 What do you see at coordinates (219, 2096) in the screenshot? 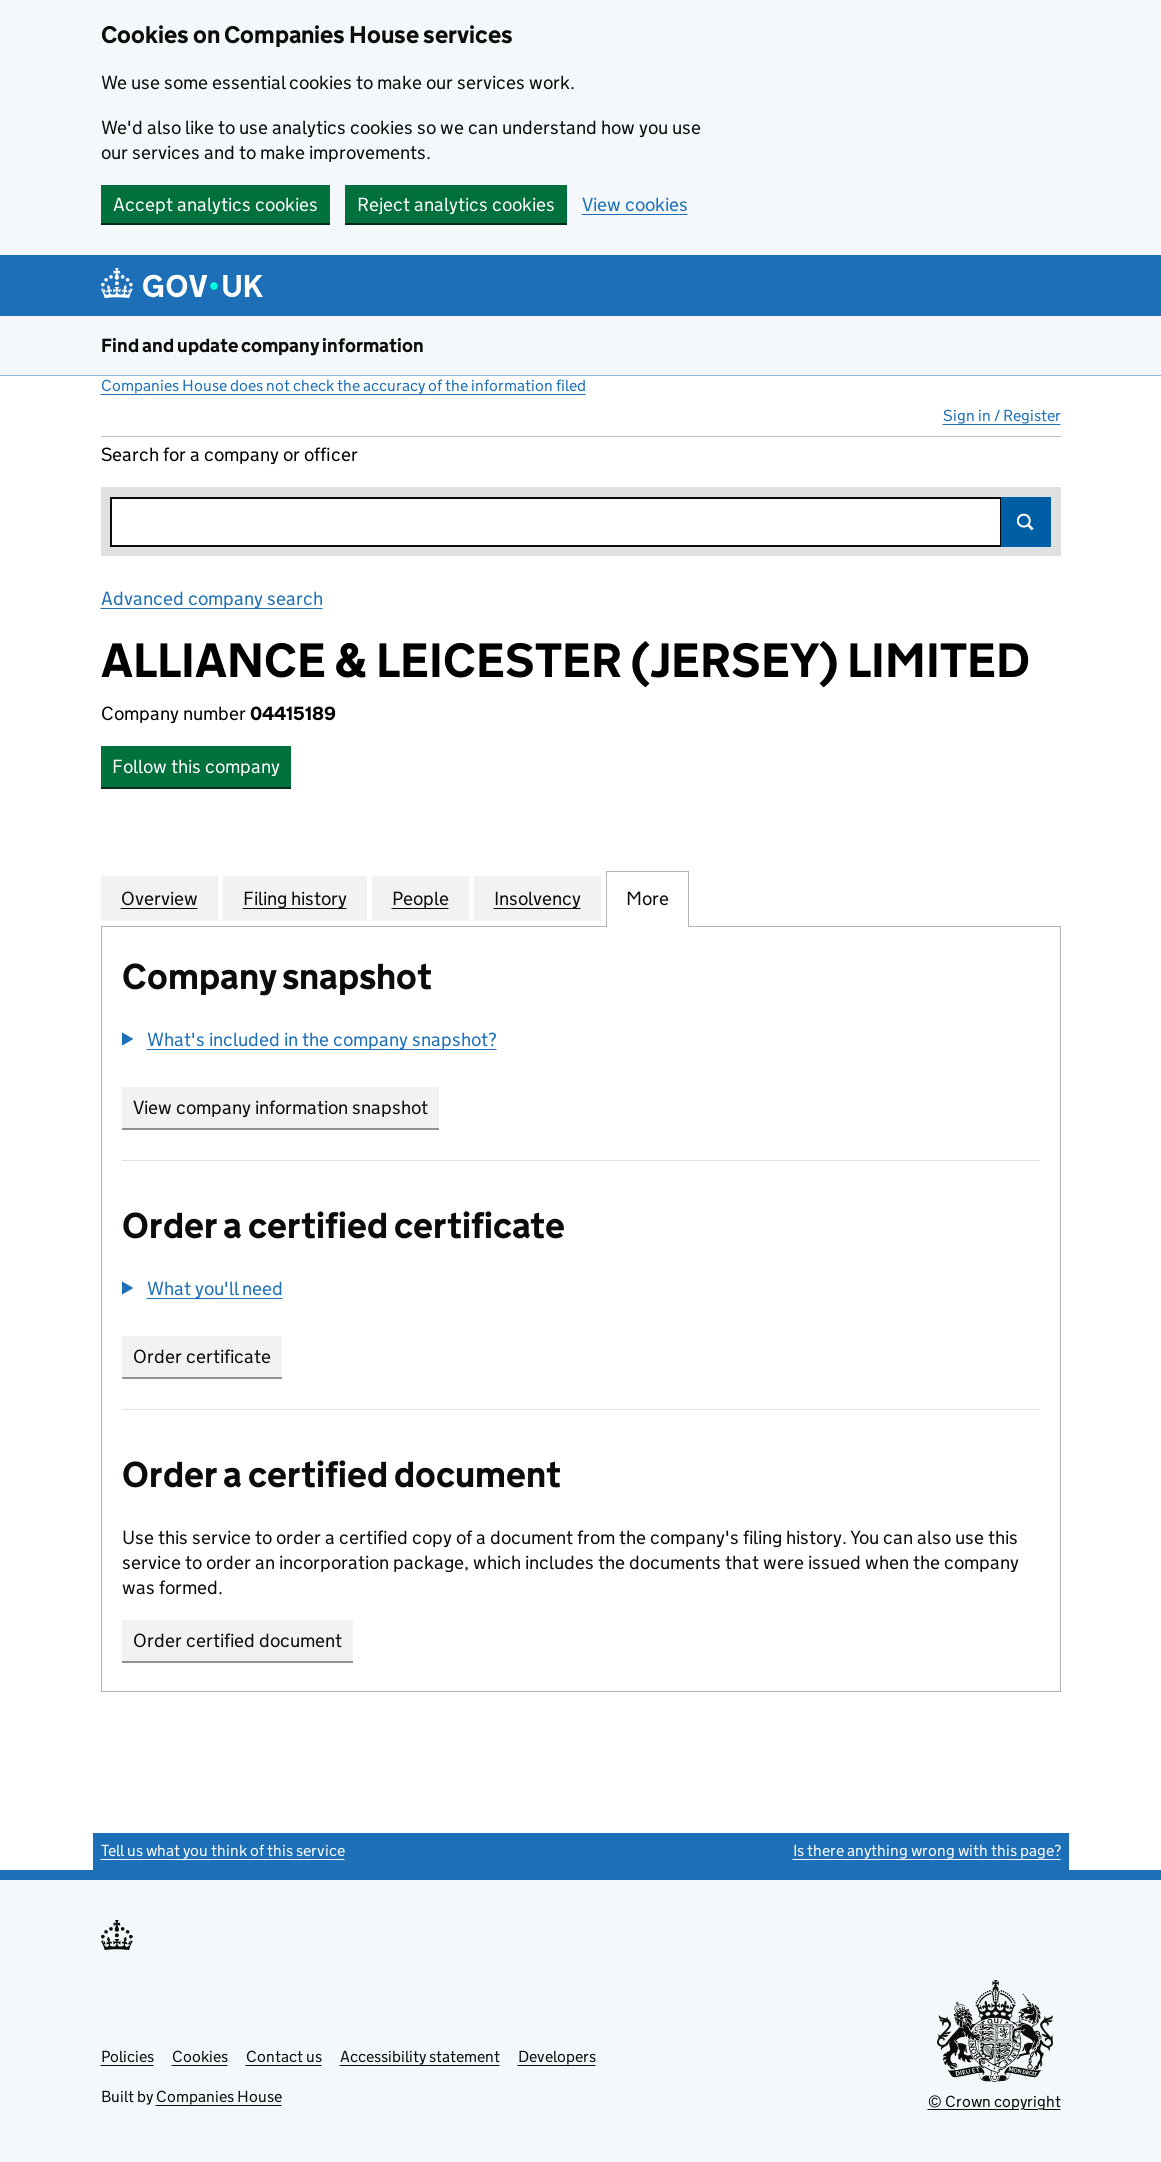
I see `Companies House` at bounding box center [219, 2096].